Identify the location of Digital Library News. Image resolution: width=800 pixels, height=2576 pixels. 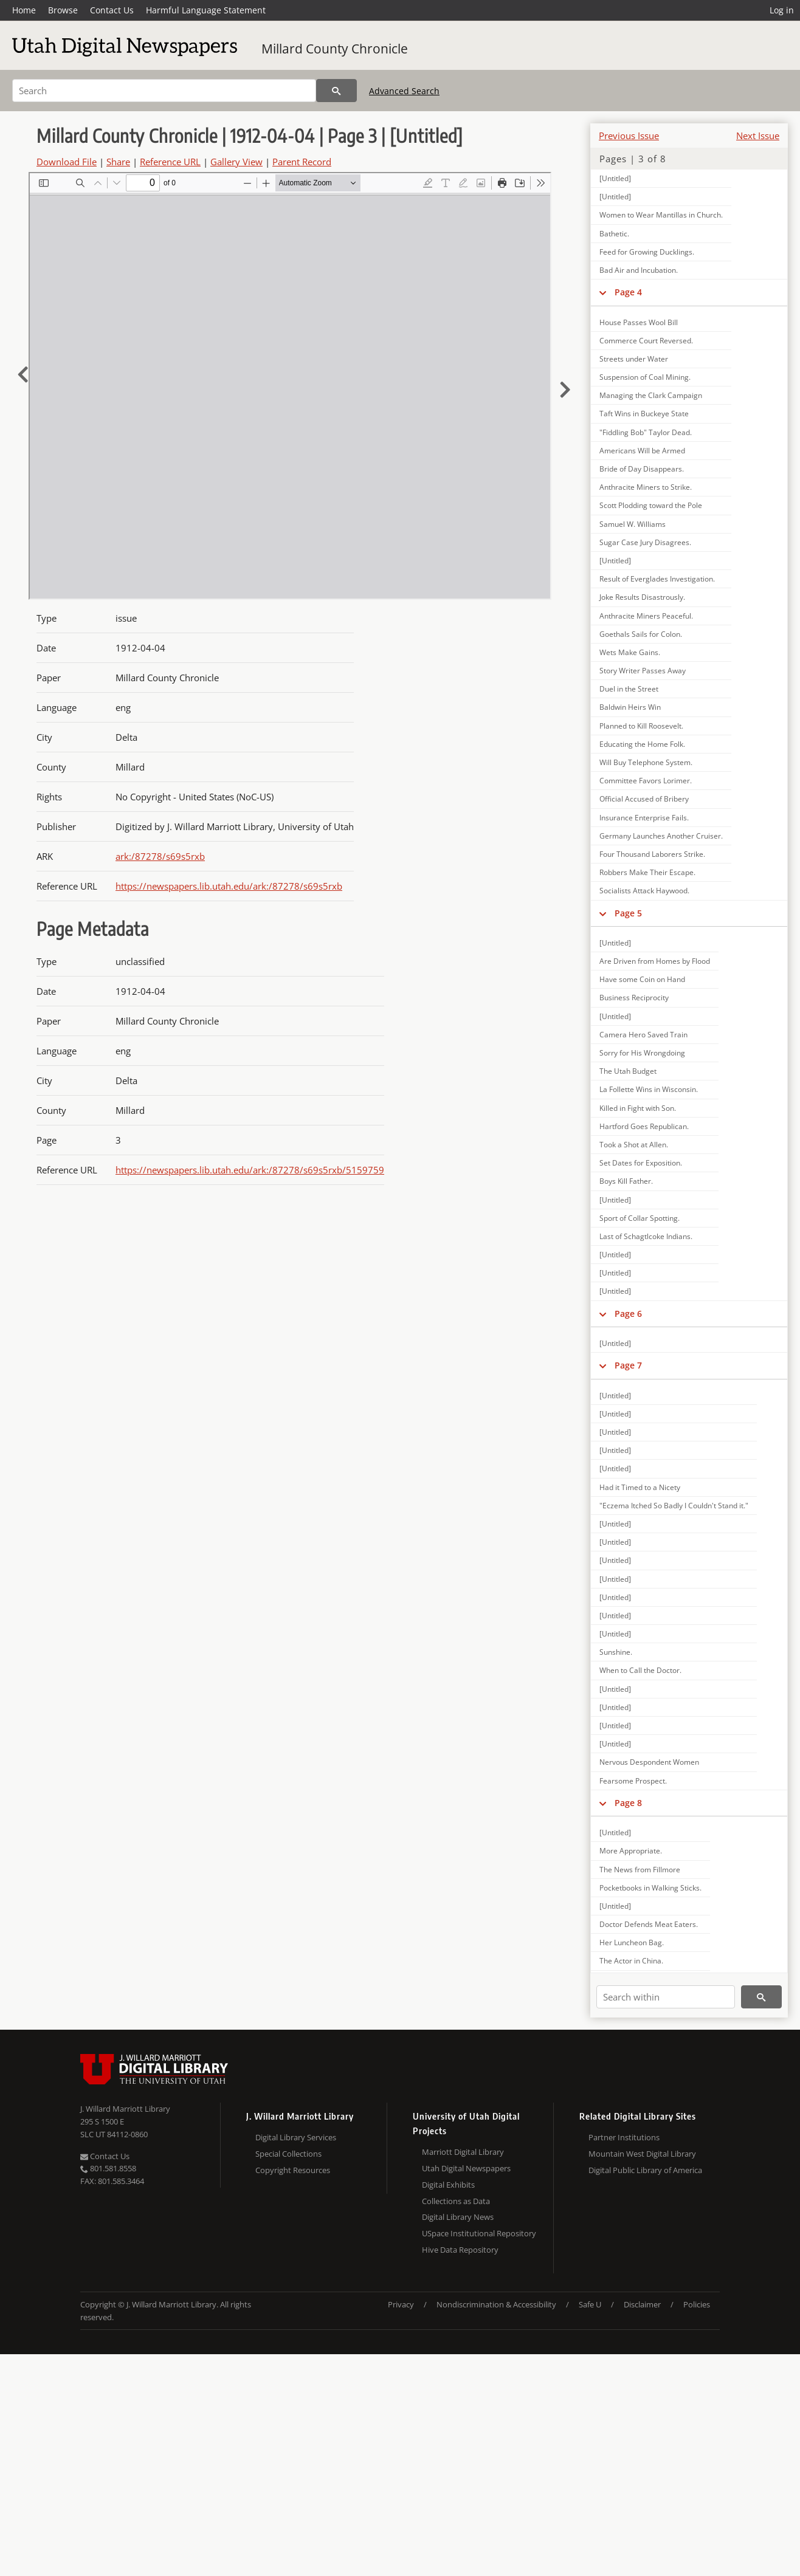
(458, 2216).